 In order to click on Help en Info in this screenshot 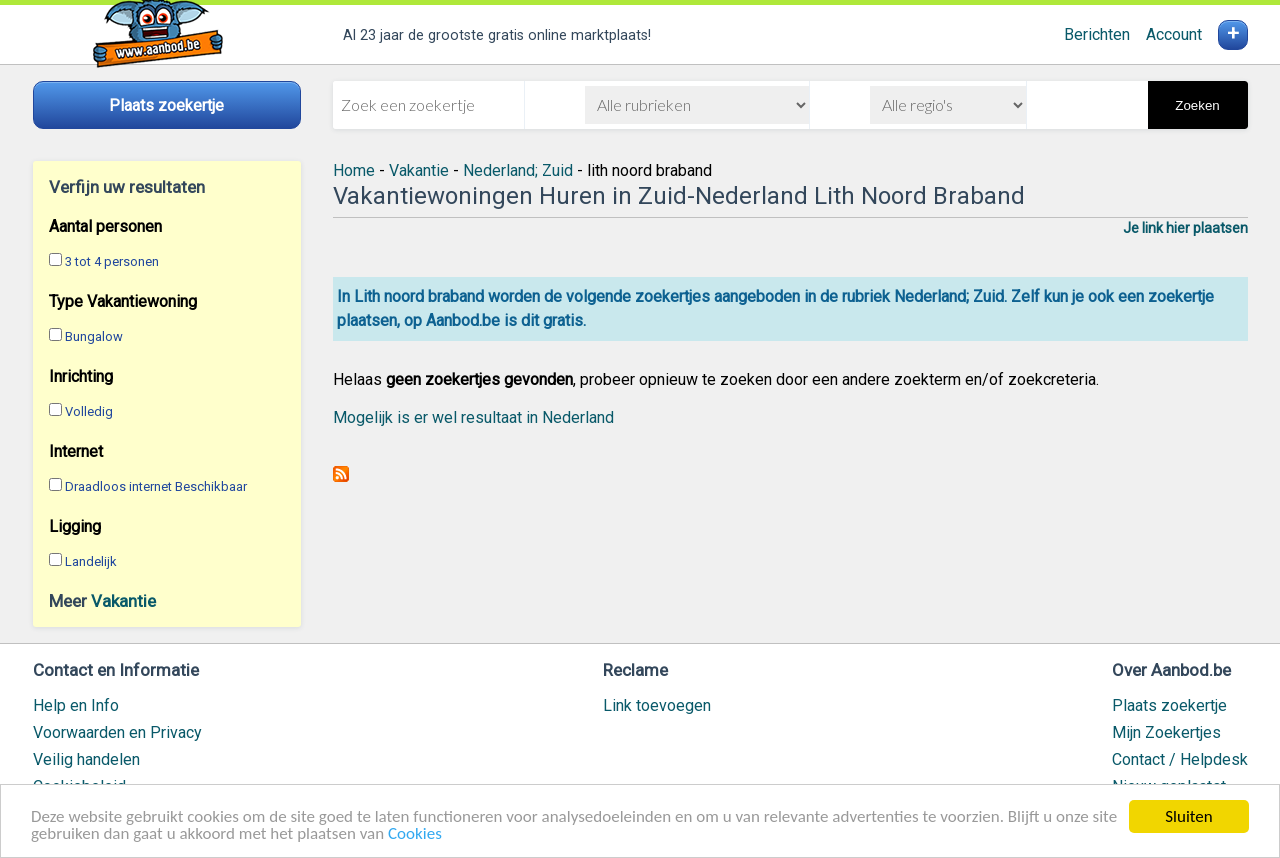, I will do `click(76, 705)`.